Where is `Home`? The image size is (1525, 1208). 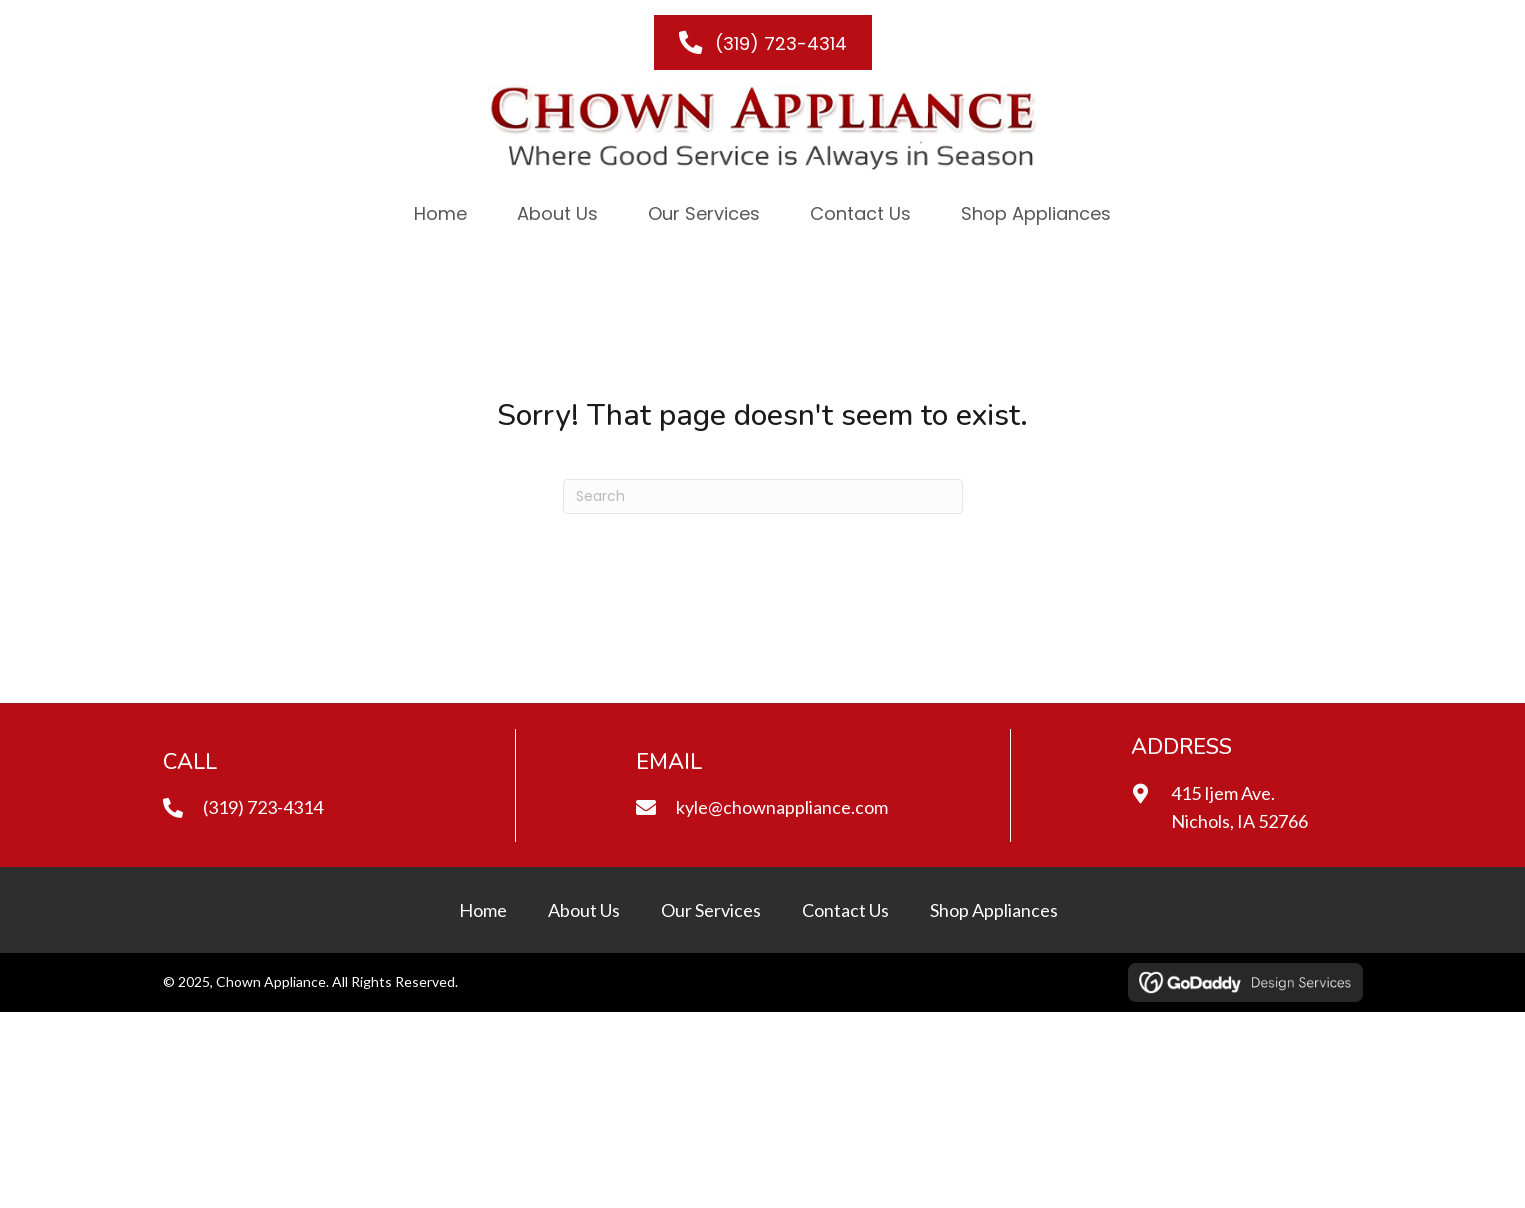 Home is located at coordinates (483, 910).